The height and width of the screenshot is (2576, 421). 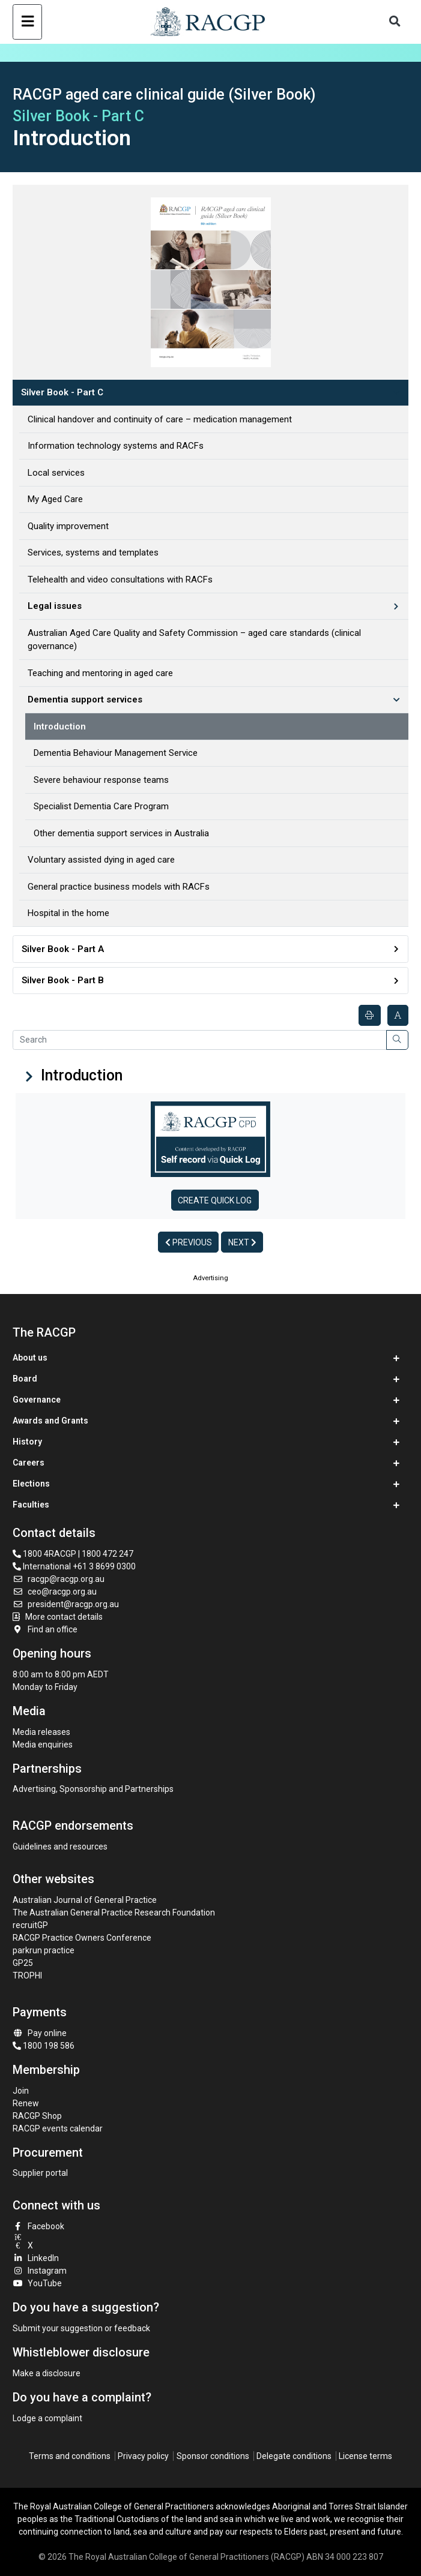 What do you see at coordinates (63, 949) in the screenshot?
I see `Silver Book - Part A` at bounding box center [63, 949].